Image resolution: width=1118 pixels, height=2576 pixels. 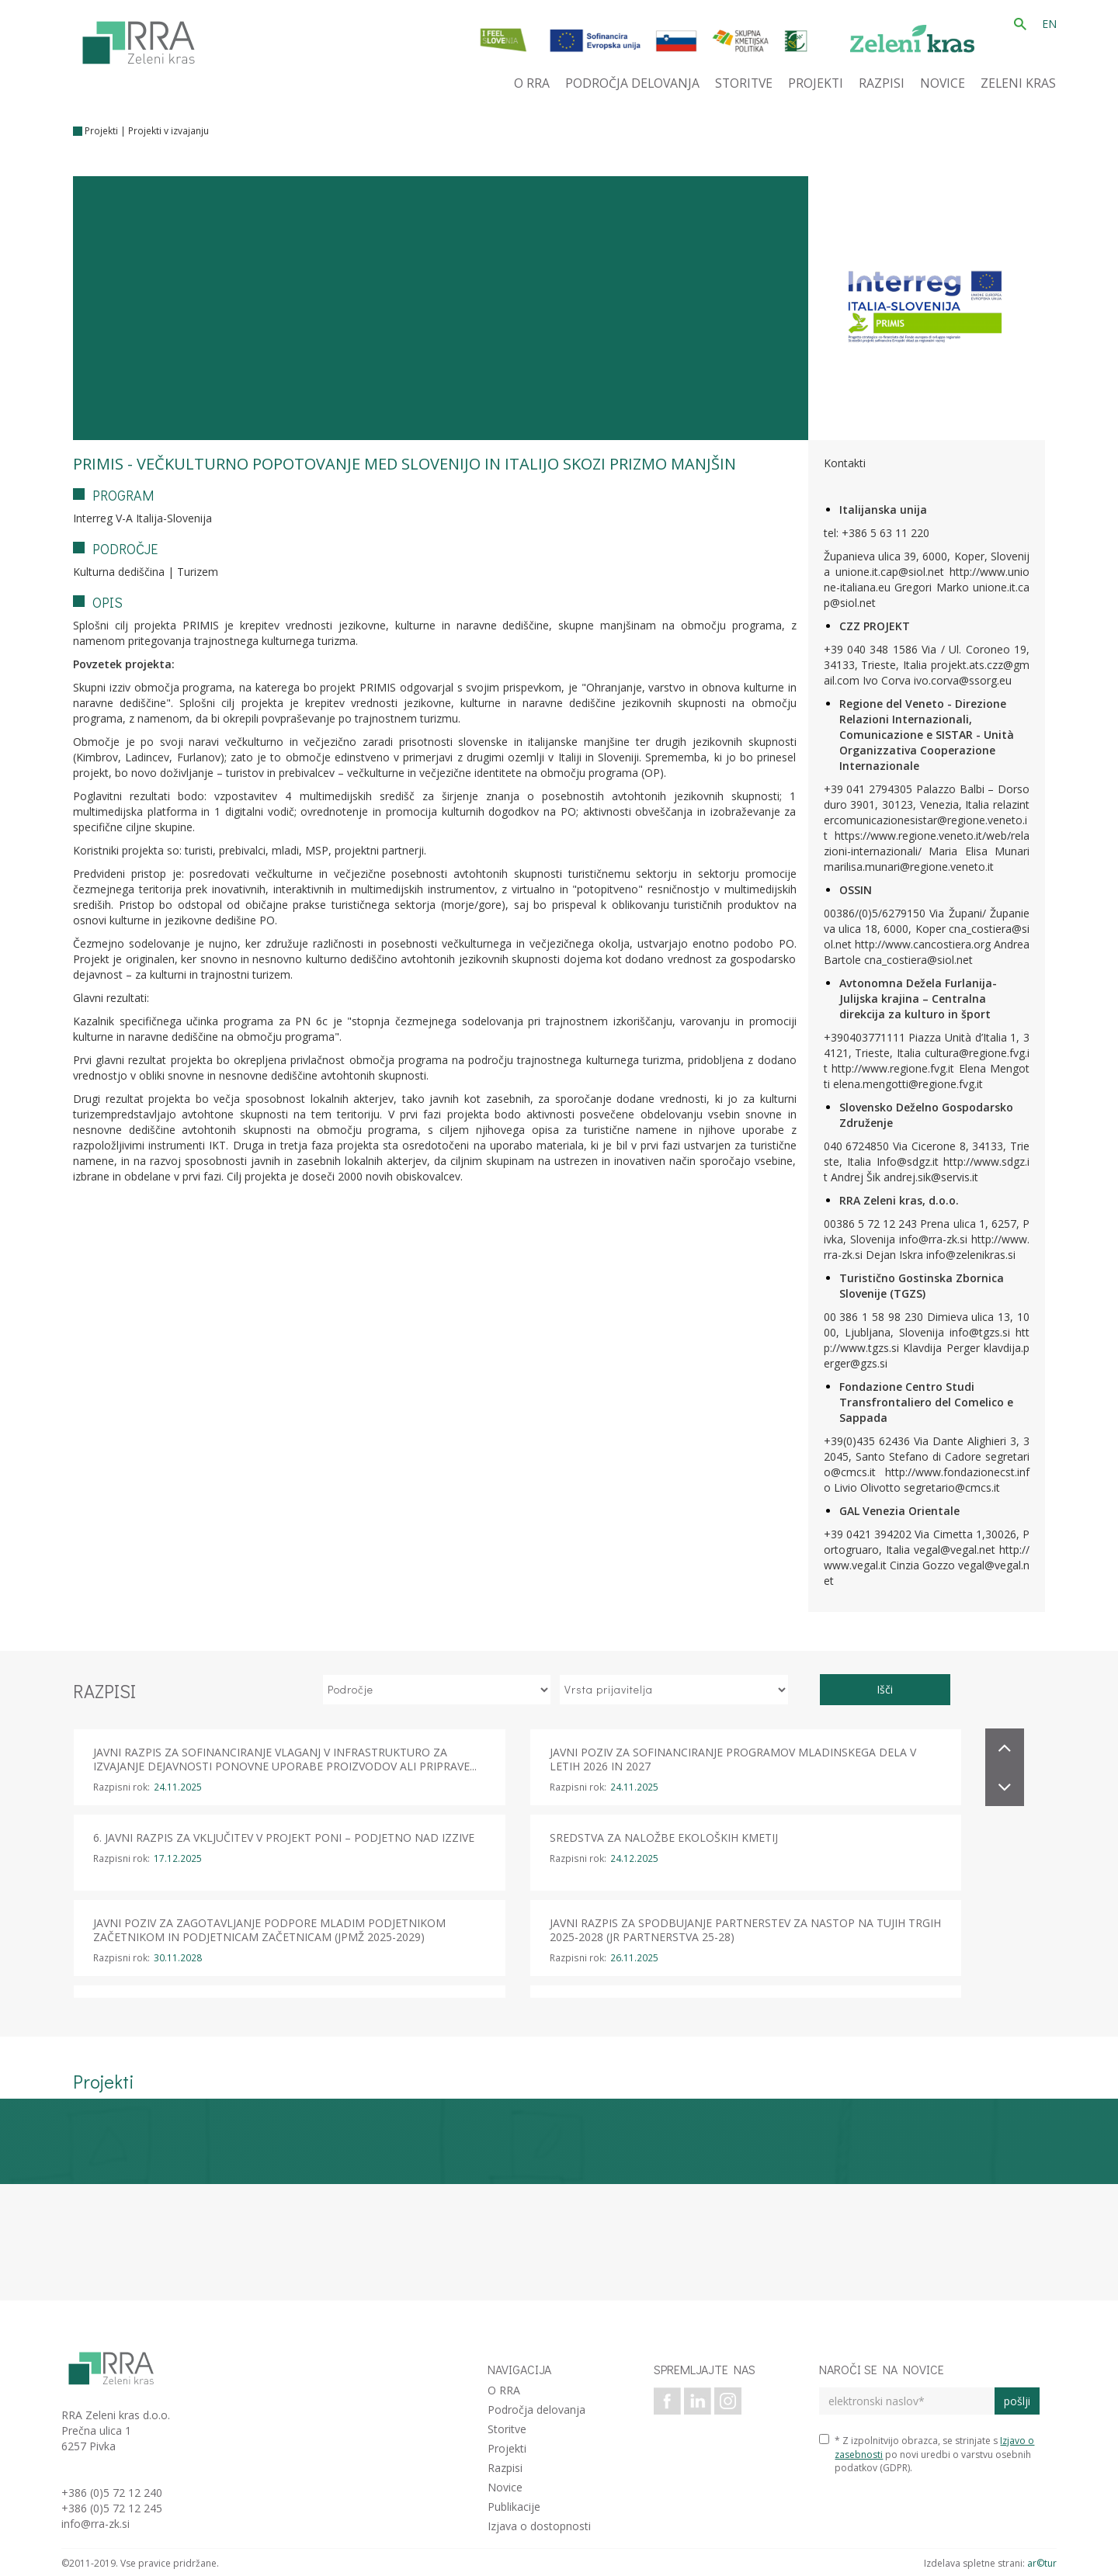 I want to click on [elektronski naslov], so click(x=906, y=2401).